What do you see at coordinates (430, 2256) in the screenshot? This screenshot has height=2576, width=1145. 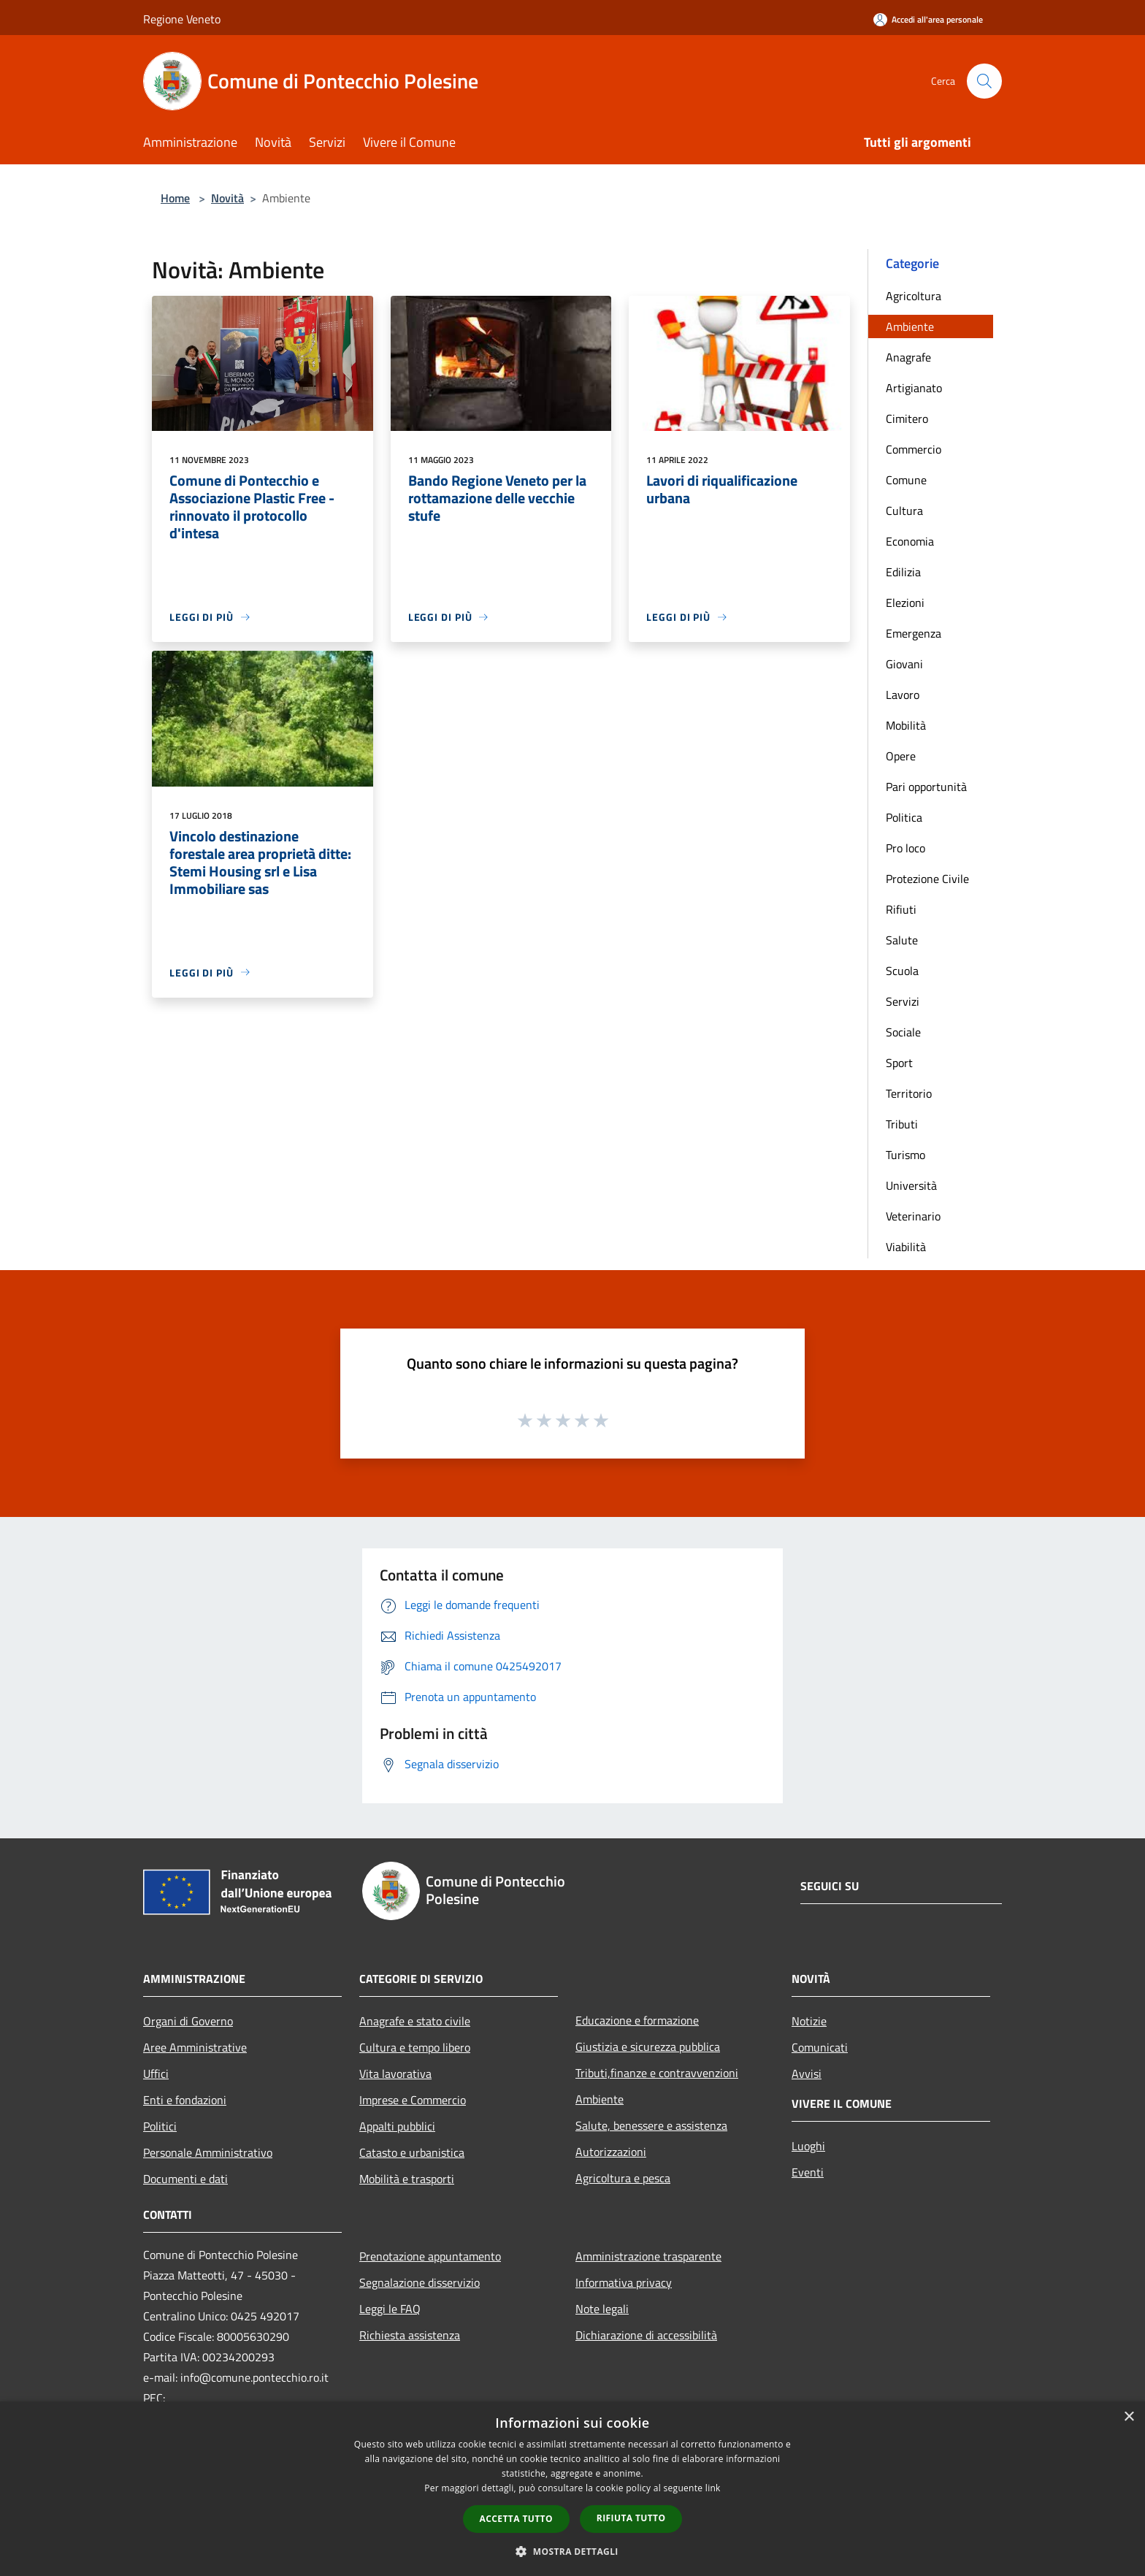 I see `Prenotazione appuntamento` at bounding box center [430, 2256].